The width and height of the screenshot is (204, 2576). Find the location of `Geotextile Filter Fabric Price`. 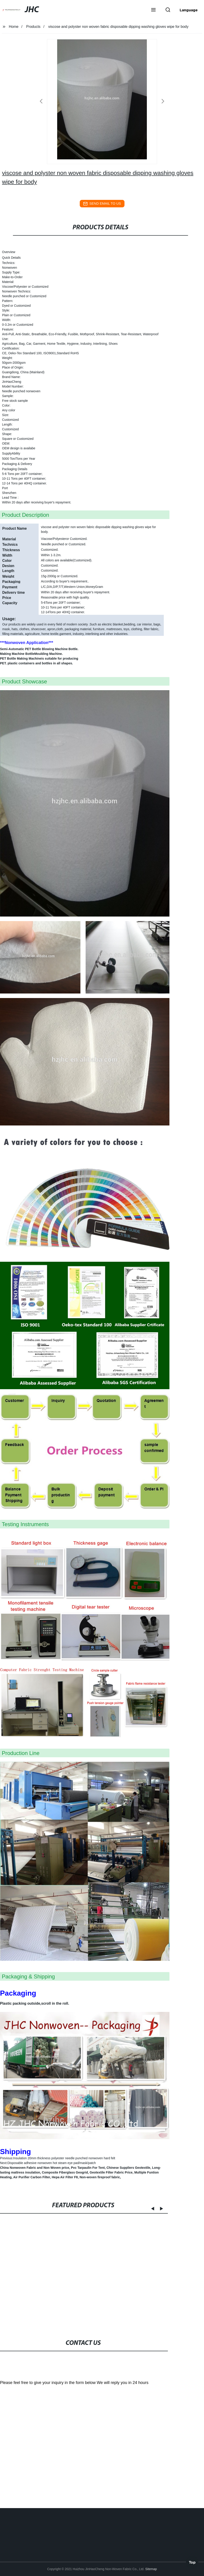

Geotextile Filter Fabric Price is located at coordinates (111, 2172).